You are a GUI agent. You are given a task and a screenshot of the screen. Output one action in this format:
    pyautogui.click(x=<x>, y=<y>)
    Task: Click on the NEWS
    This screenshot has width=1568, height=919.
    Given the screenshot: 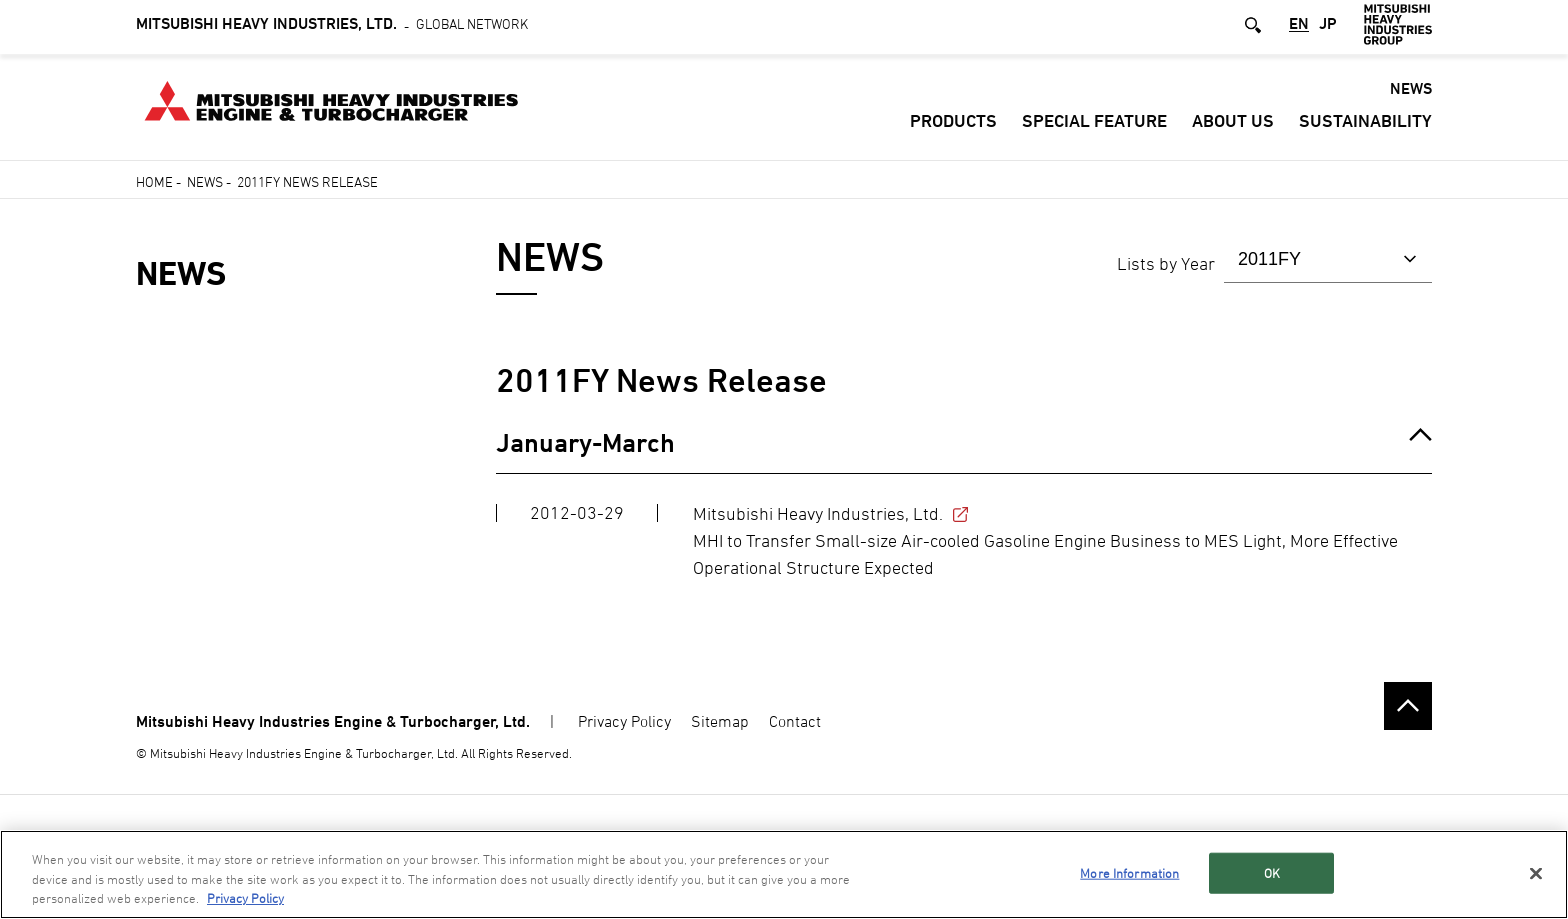 What is the action you would take?
    pyautogui.click(x=1411, y=92)
    